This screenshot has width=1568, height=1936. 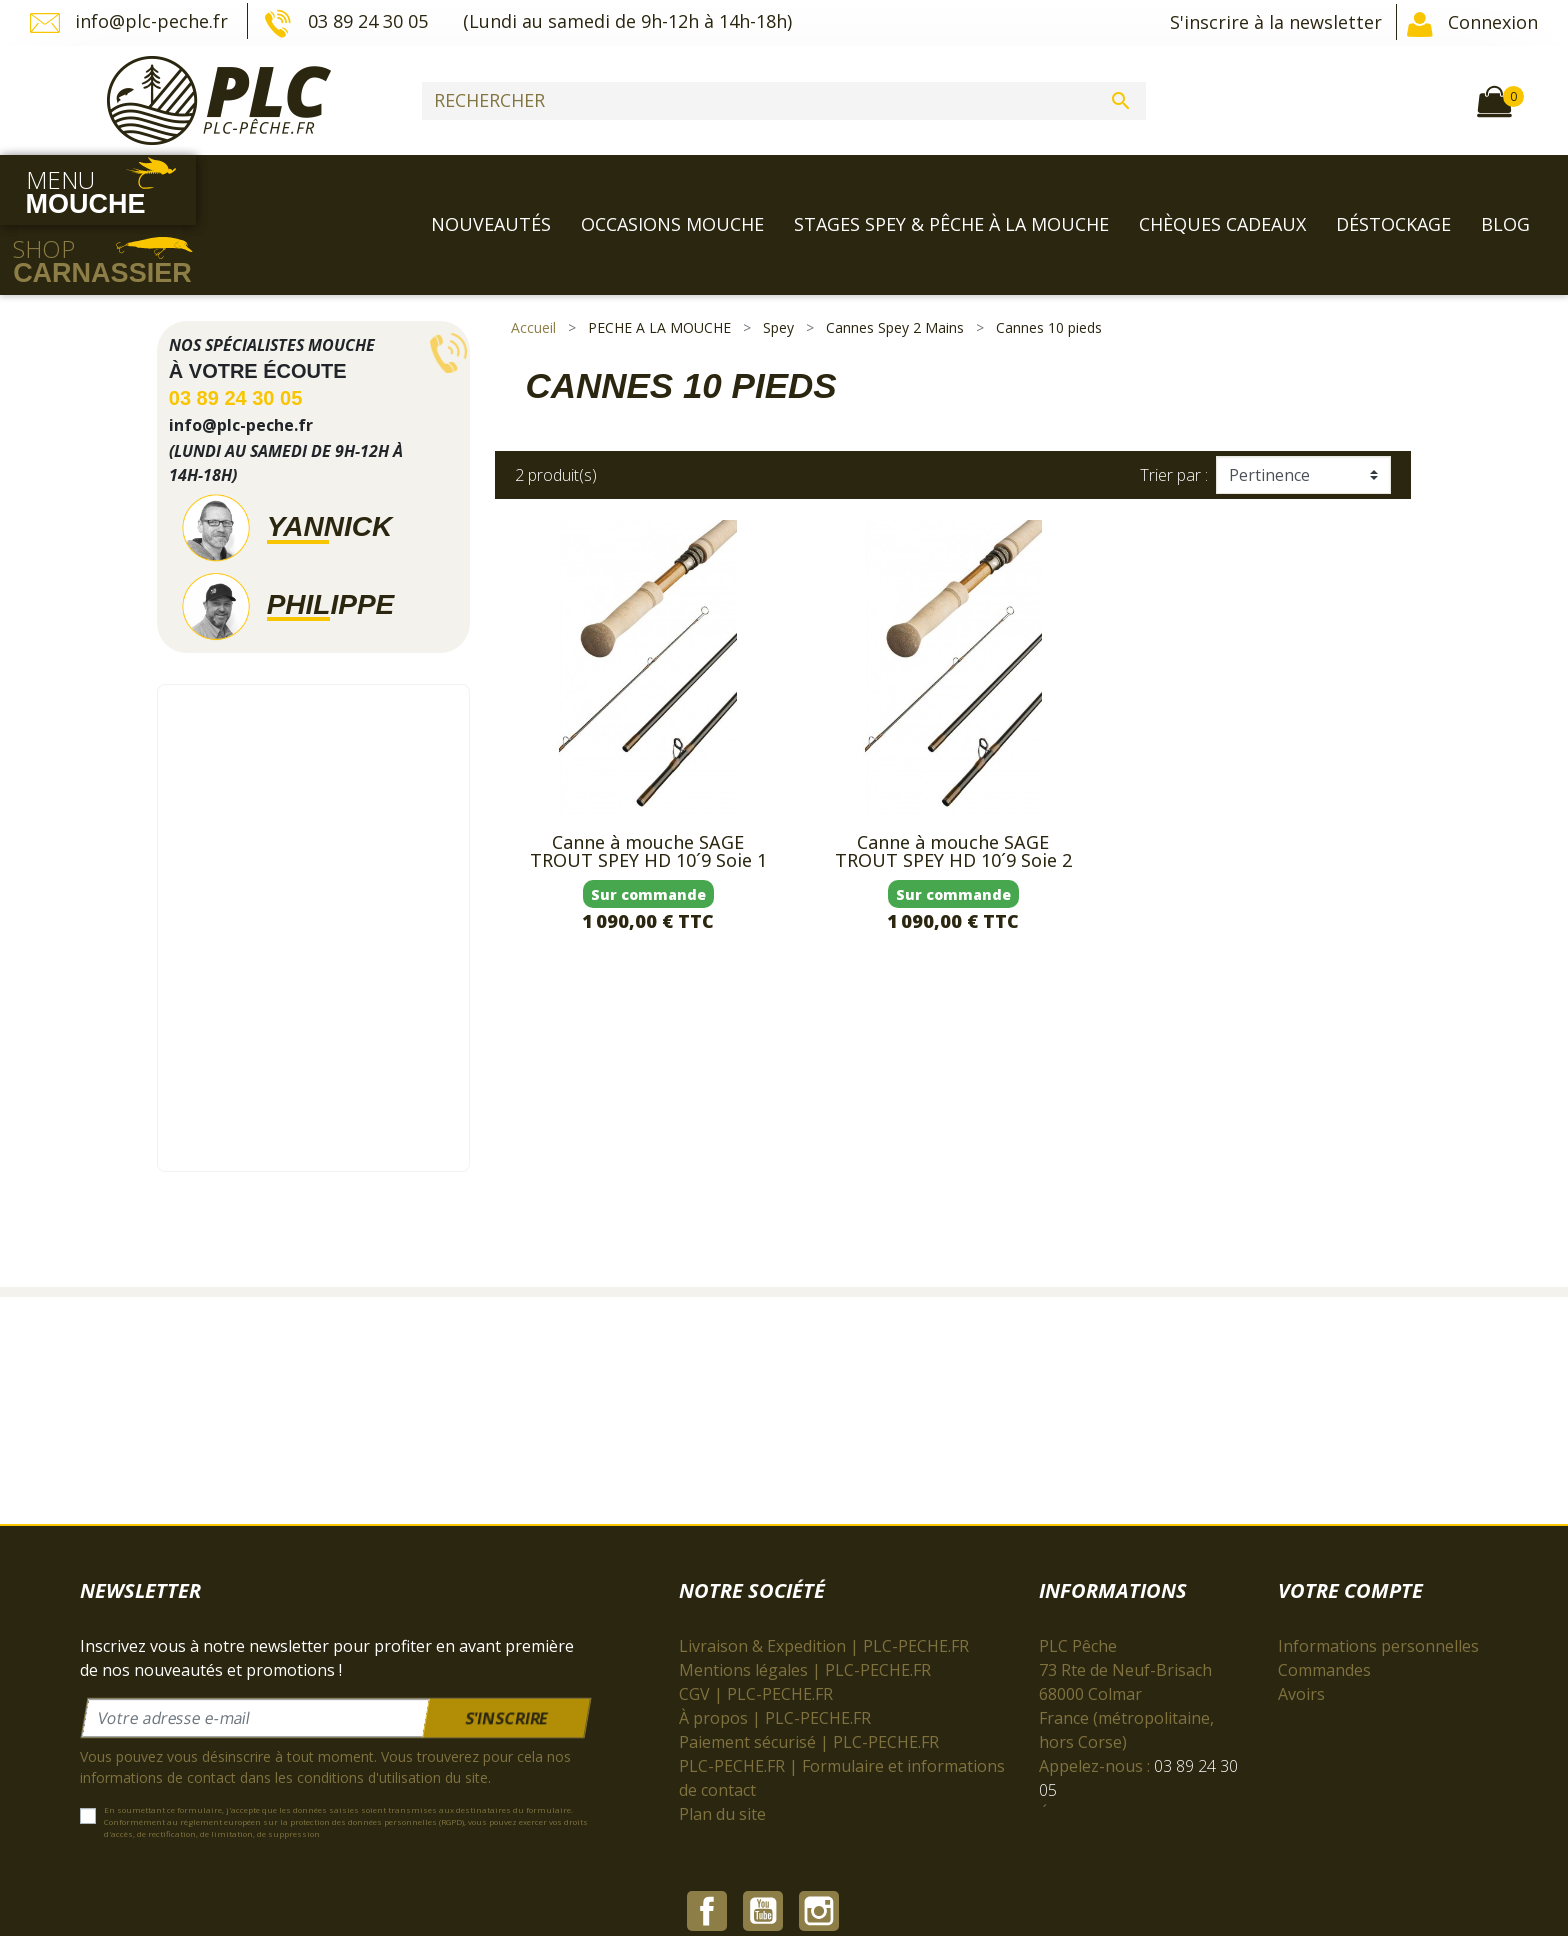 What do you see at coordinates (763, 1795) in the screenshot?
I see `YouTube` at bounding box center [763, 1795].